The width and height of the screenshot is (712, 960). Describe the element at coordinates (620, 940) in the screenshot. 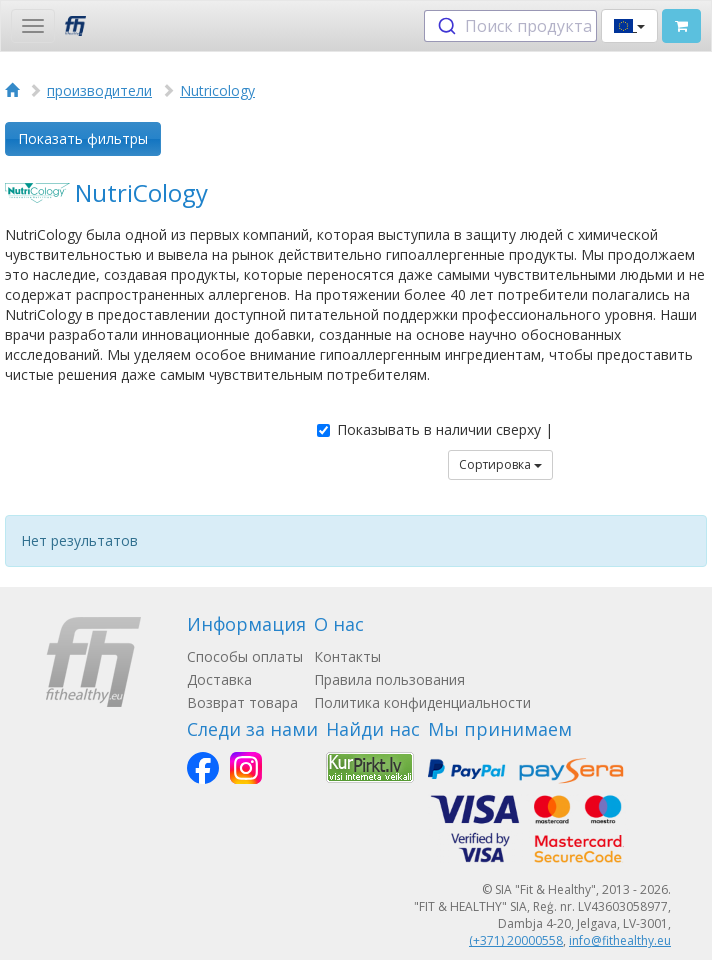

I see `info@fithealthy.eu` at that location.